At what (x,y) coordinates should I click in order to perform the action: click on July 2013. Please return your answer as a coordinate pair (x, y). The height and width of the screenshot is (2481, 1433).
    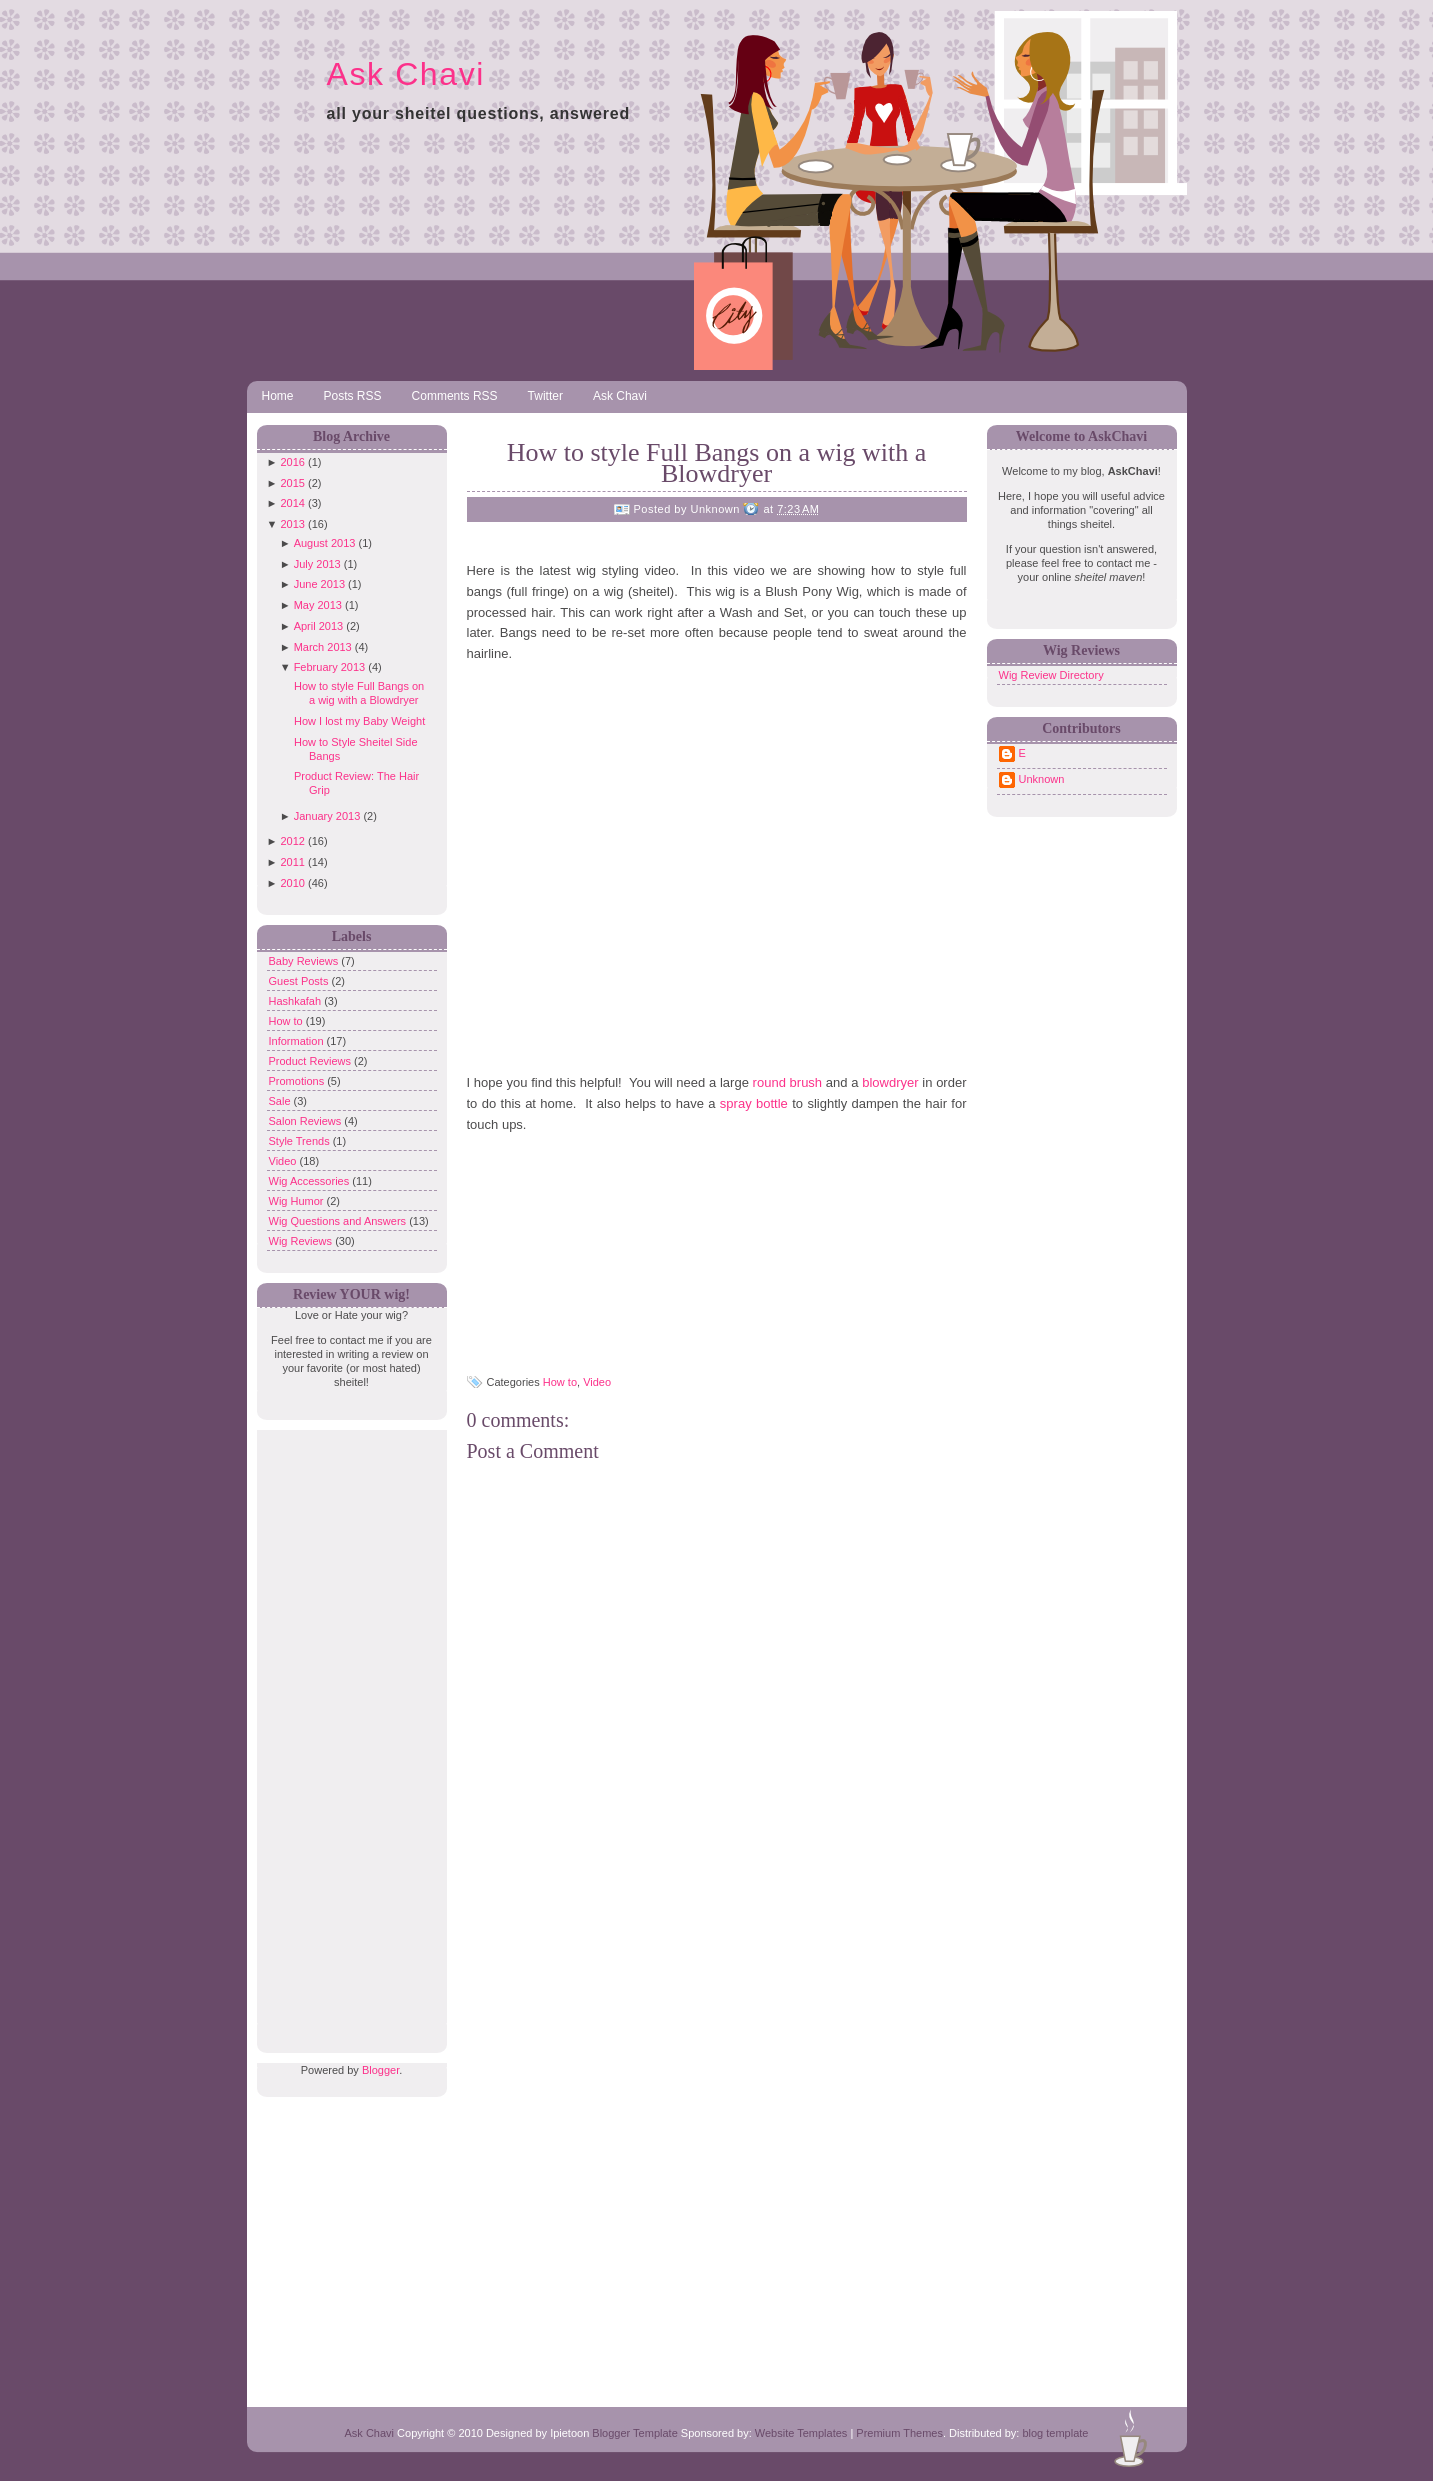
    Looking at the image, I should click on (317, 564).